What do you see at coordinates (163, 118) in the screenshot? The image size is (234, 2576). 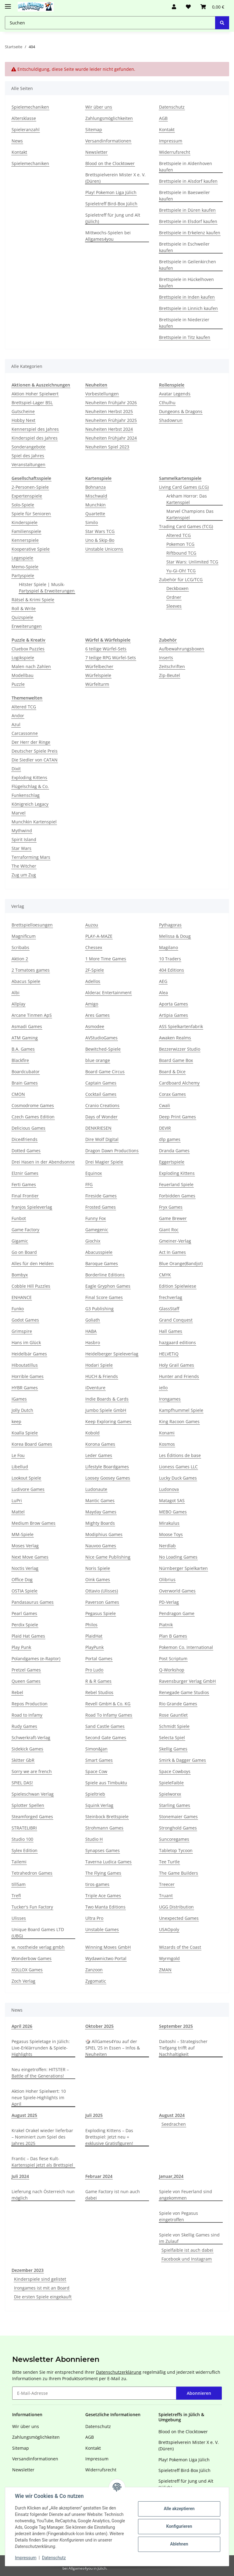 I see `AGB` at bounding box center [163, 118].